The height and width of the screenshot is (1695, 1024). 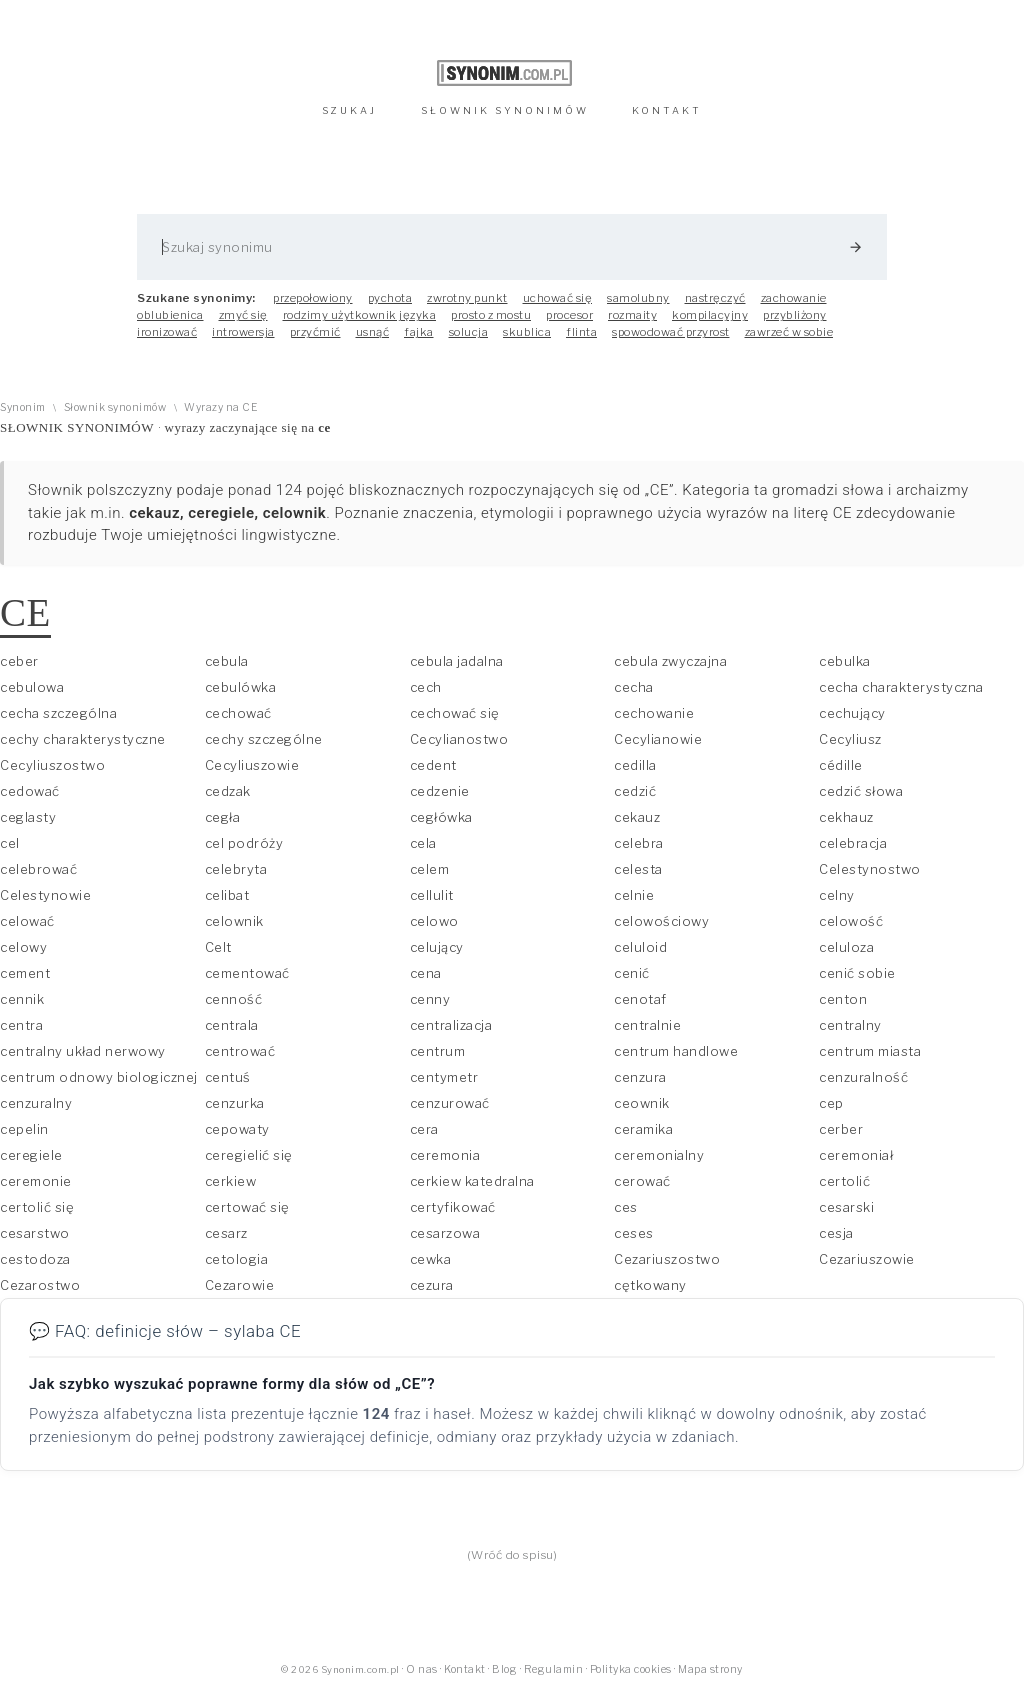 I want to click on cegła, so click(x=223, y=817).